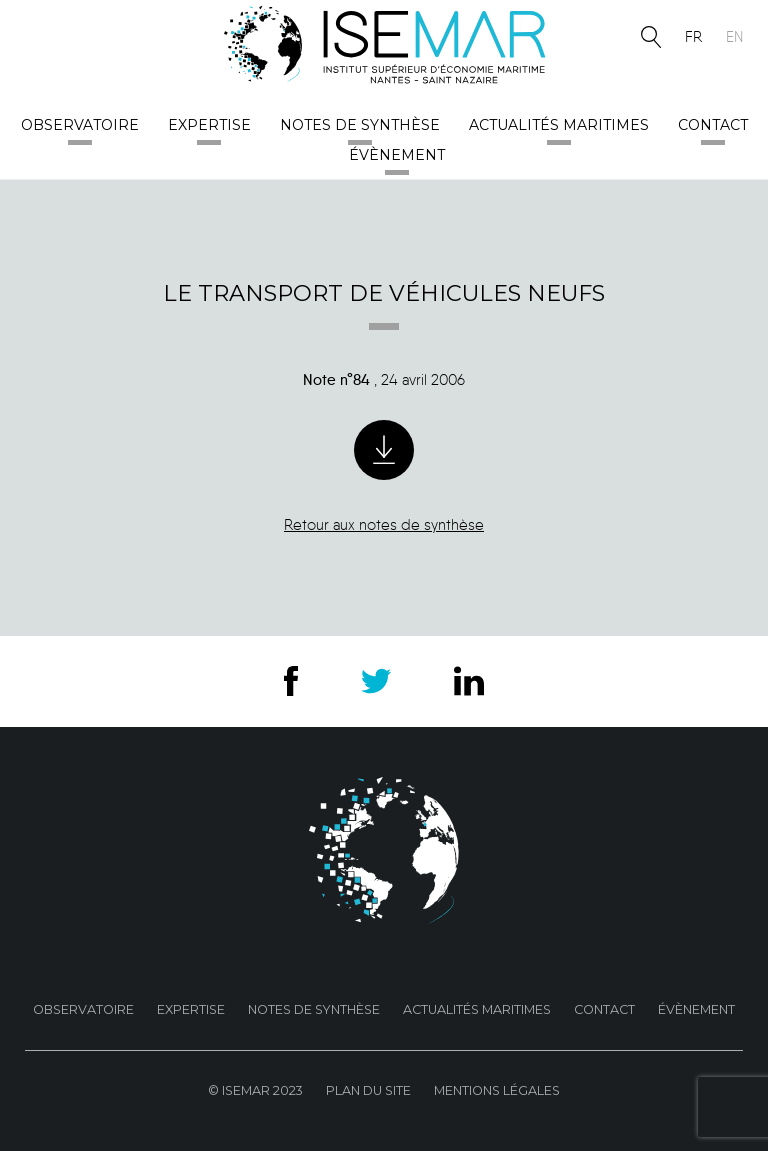  What do you see at coordinates (397, 155) in the screenshot?
I see `Évènement` at bounding box center [397, 155].